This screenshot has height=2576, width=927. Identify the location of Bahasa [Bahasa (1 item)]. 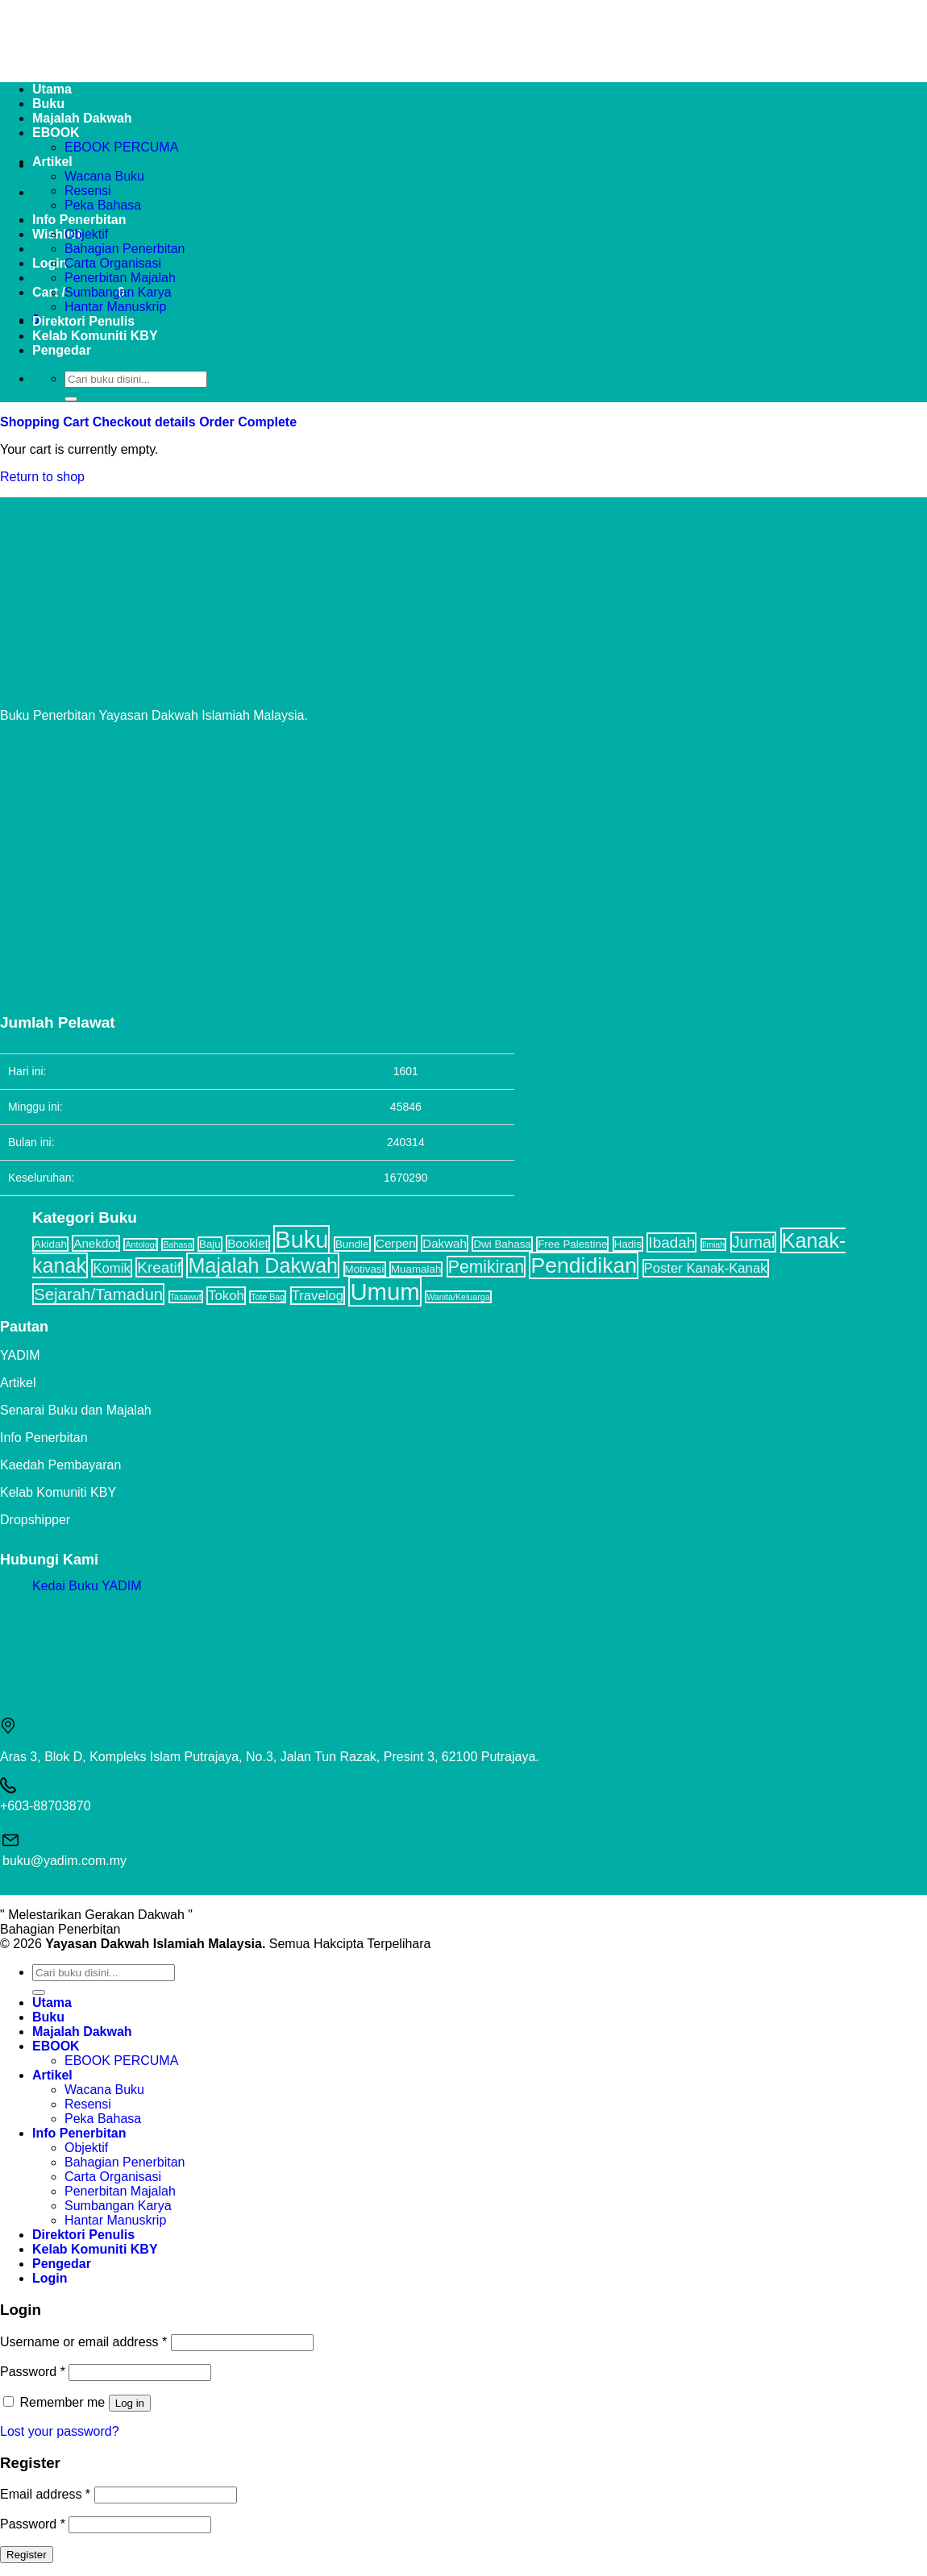
(177, 1244).